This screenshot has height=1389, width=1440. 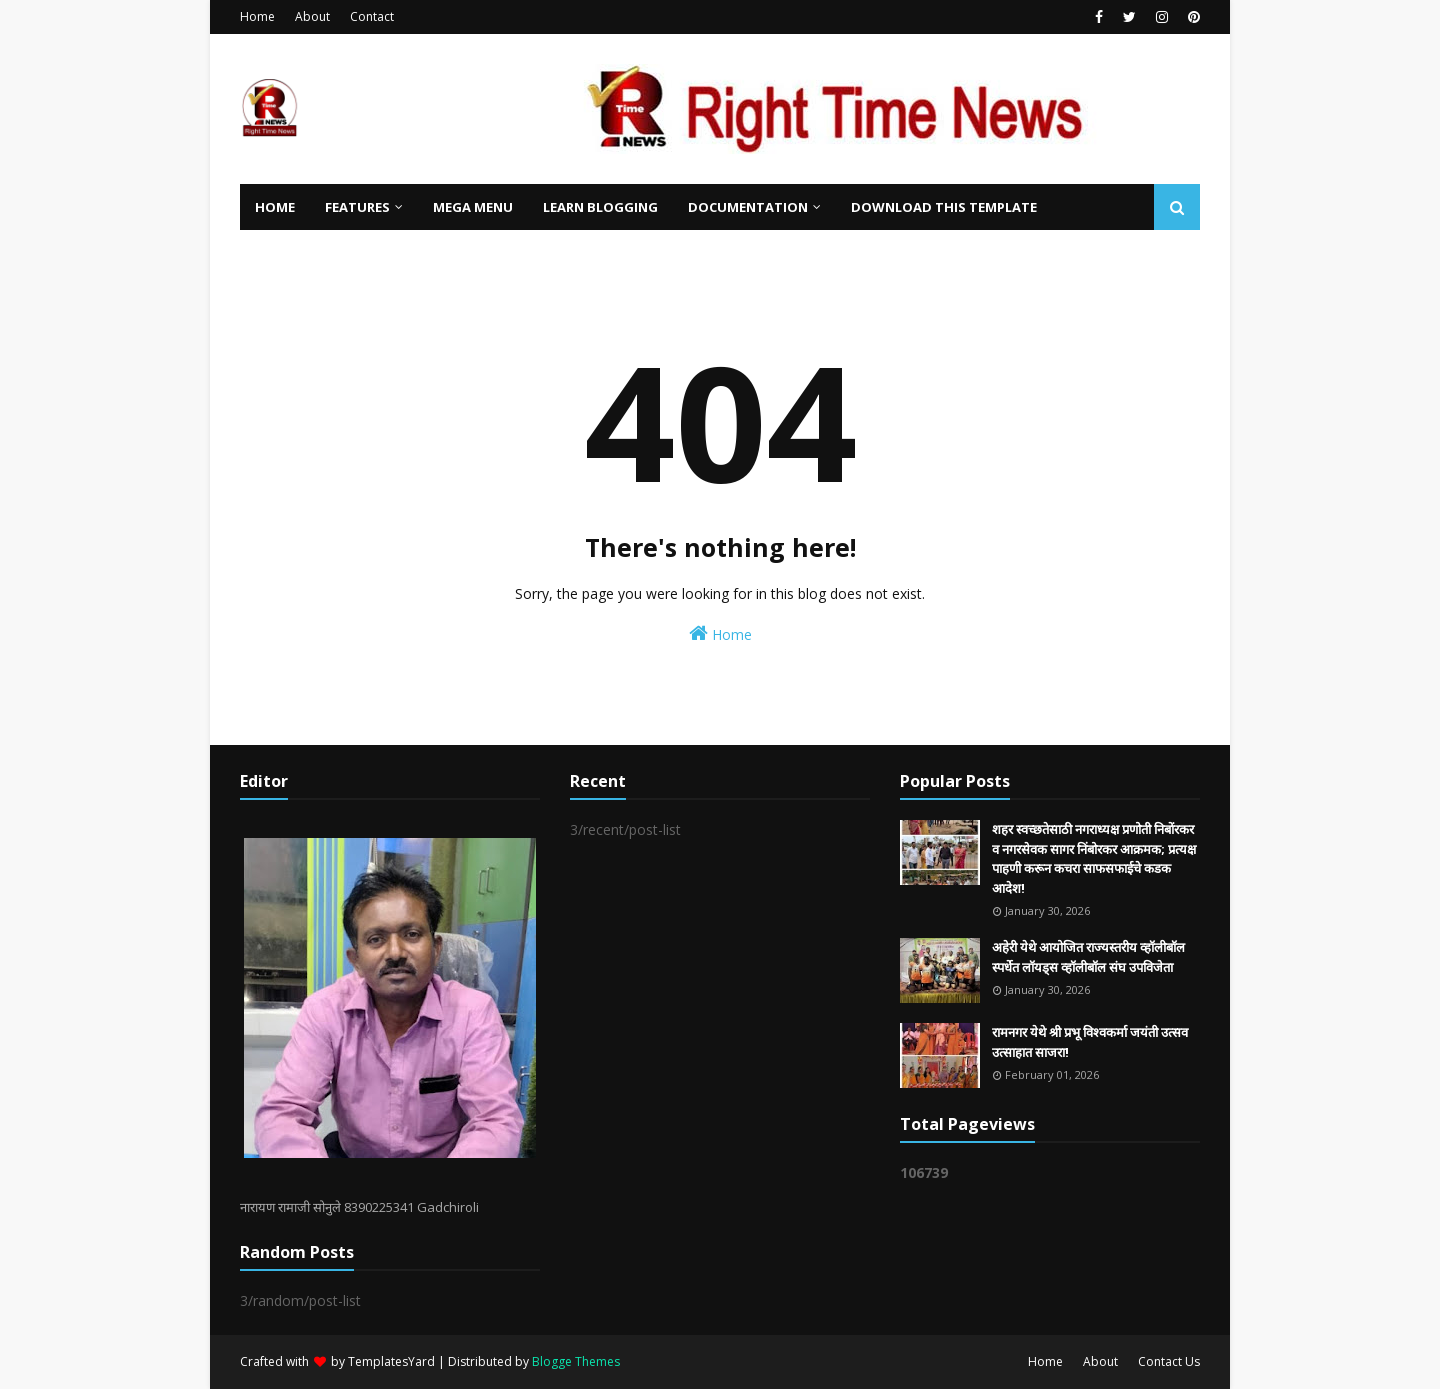 What do you see at coordinates (600, 207) in the screenshot?
I see `Learn Blogging [menuitem]` at bounding box center [600, 207].